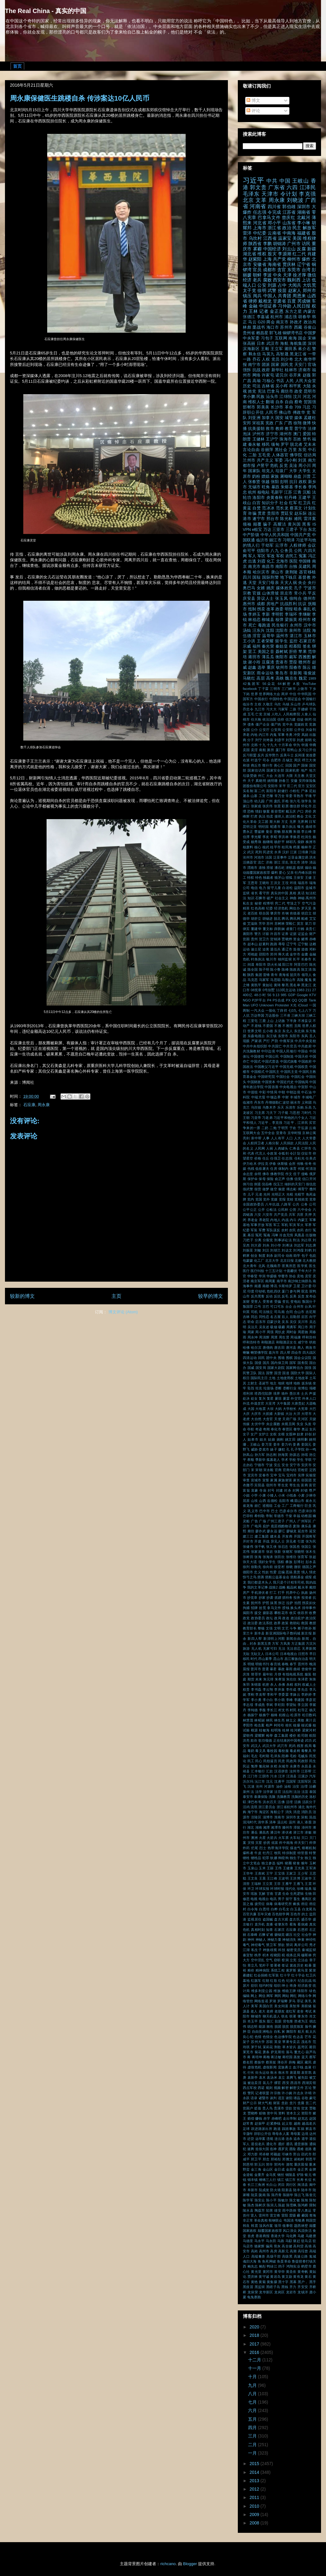 The image size is (326, 2576). I want to click on 胡舒立, so click(256, 918).